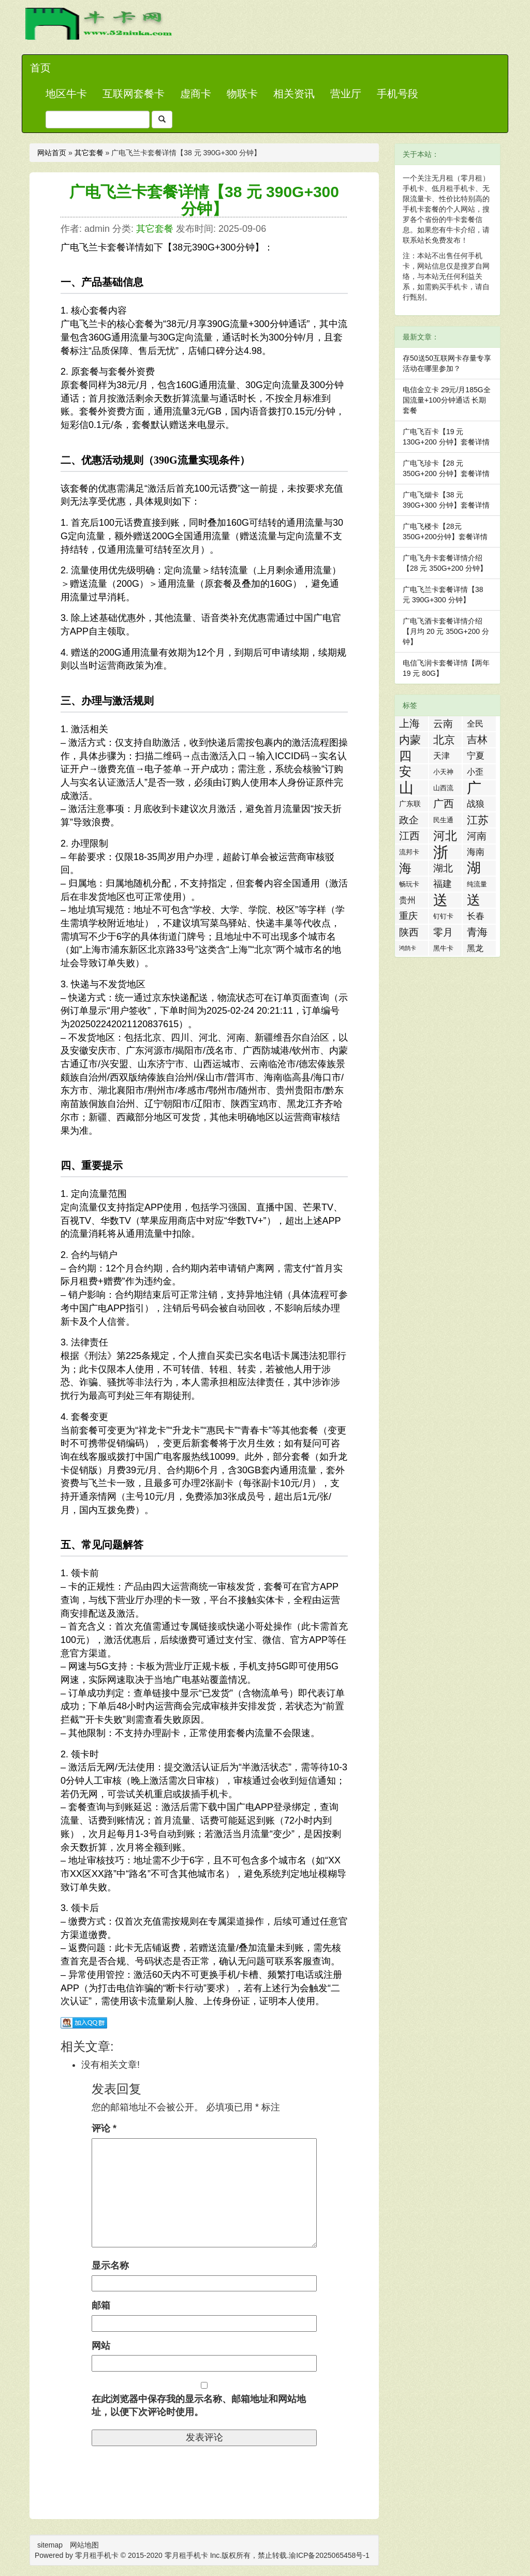 The image size is (530, 2576). Describe the element at coordinates (443, 724) in the screenshot. I see `云南流量卡 [云南流量卡 (8 项)]` at that location.